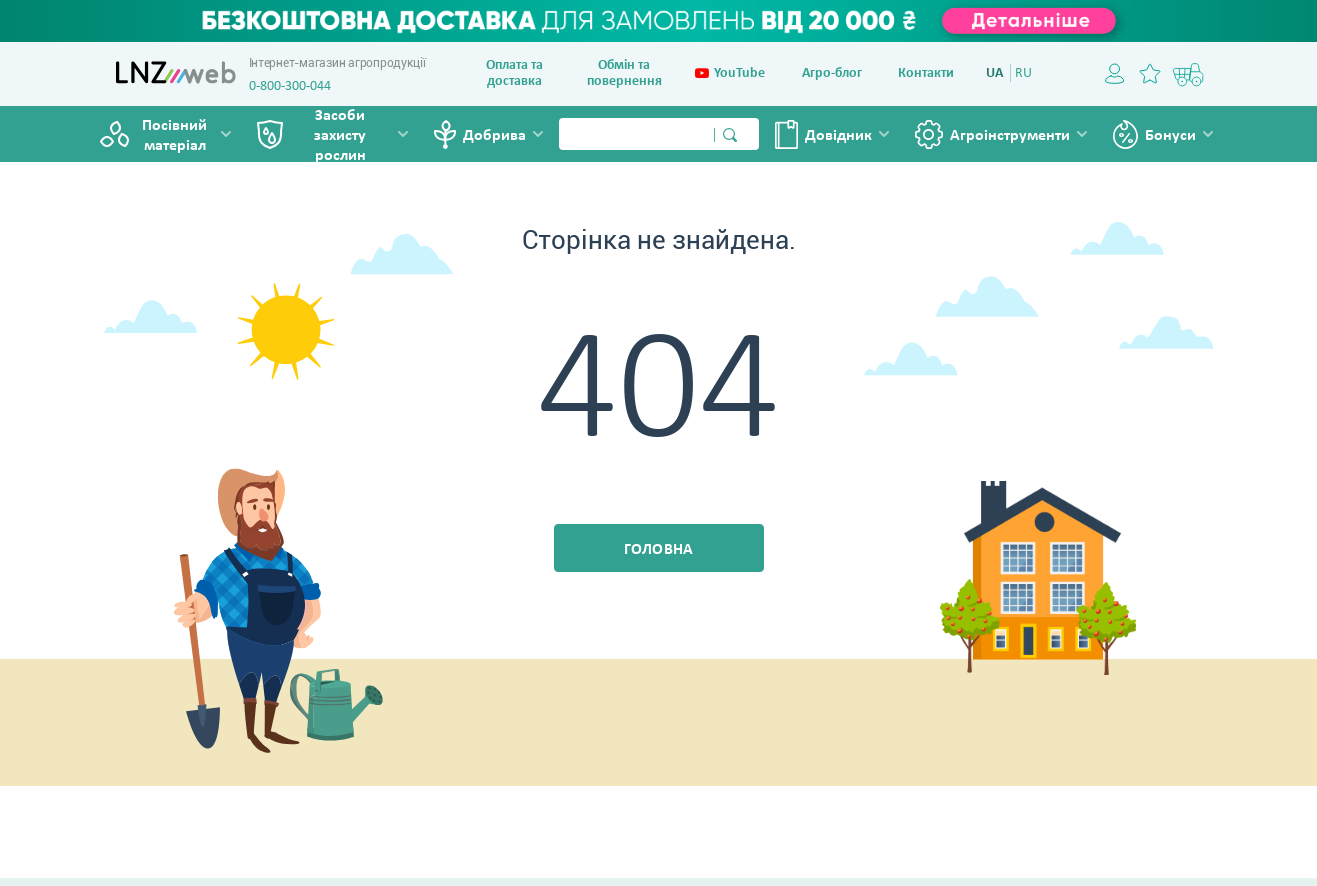 The width and height of the screenshot is (1317, 886). I want to click on Довiдник, so click(838, 136).